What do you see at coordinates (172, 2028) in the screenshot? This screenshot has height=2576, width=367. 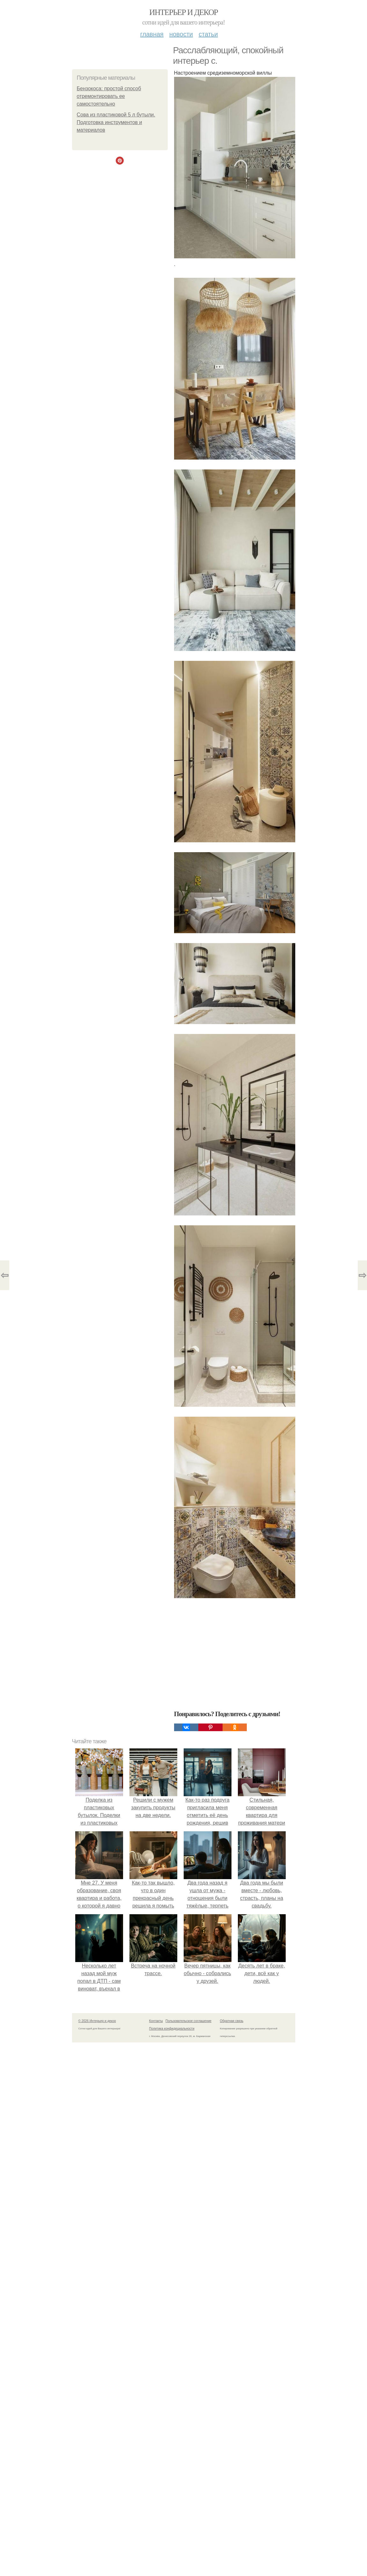 I see `Политика конфидециальности` at bounding box center [172, 2028].